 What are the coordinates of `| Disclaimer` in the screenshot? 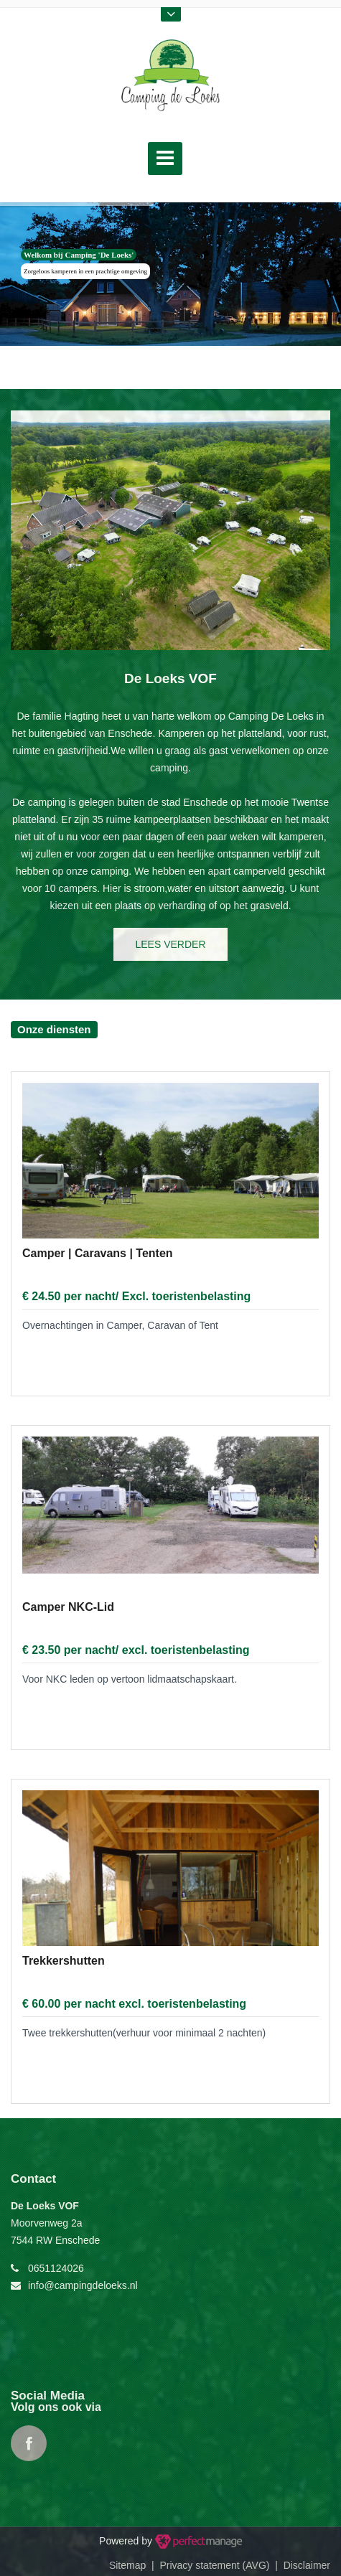 It's located at (299, 2565).